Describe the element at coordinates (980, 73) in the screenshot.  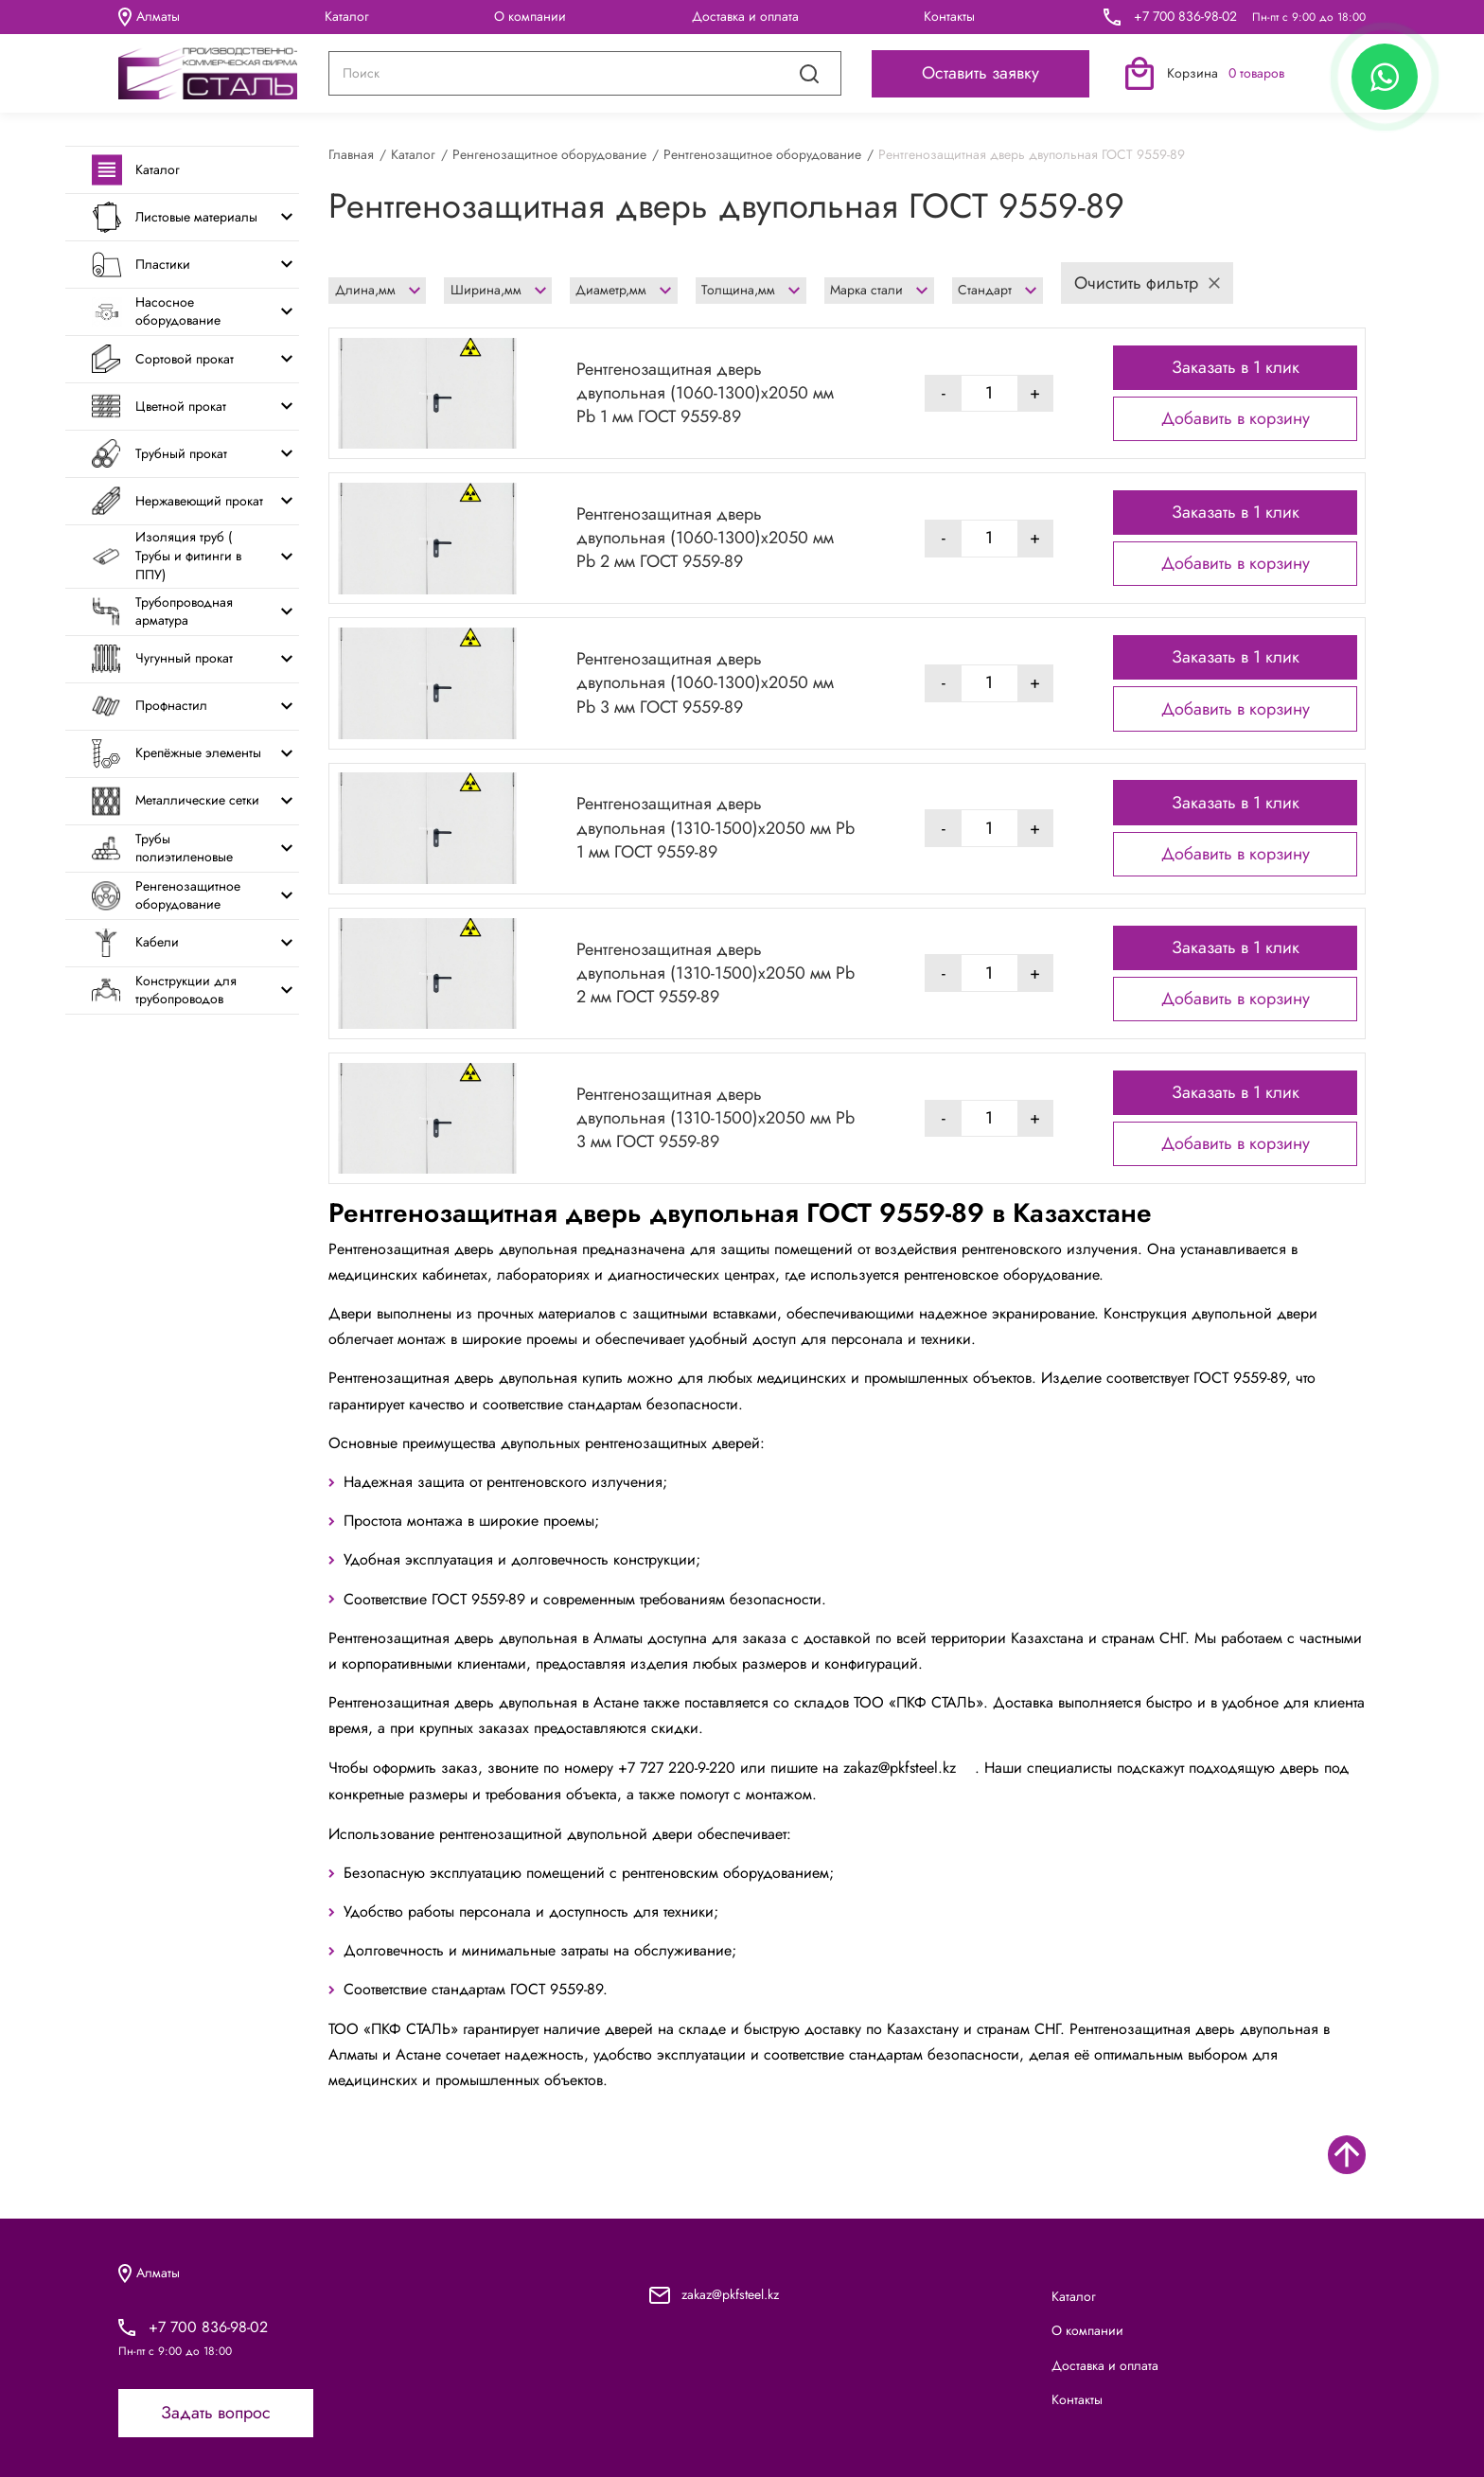
I see `Оставить заявку` at that location.